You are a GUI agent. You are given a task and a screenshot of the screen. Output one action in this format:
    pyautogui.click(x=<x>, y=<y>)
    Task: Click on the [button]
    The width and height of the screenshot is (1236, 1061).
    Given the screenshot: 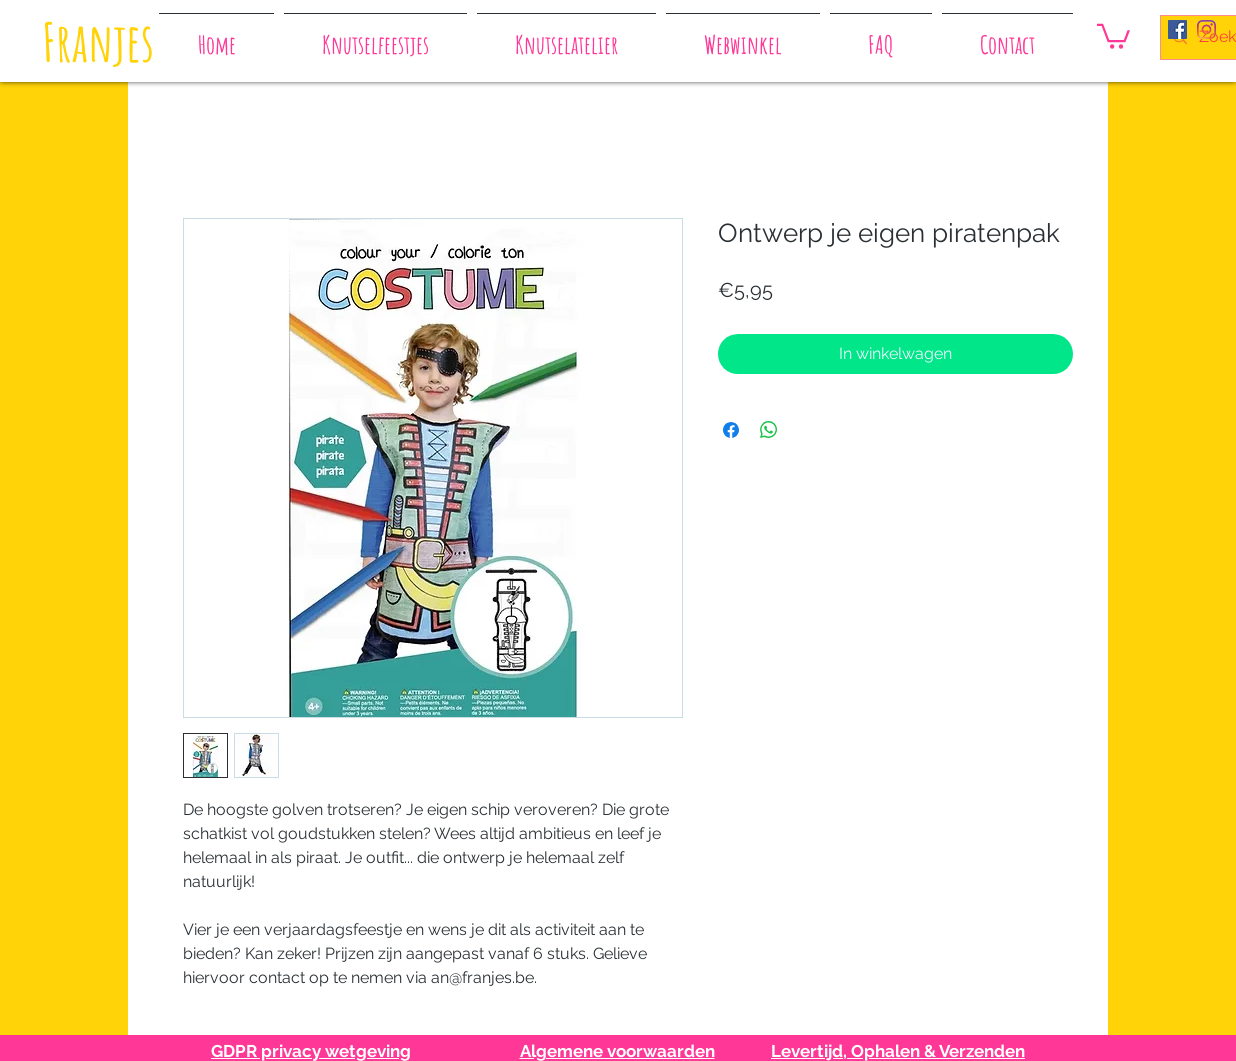 What is the action you would take?
    pyautogui.click(x=1113, y=35)
    